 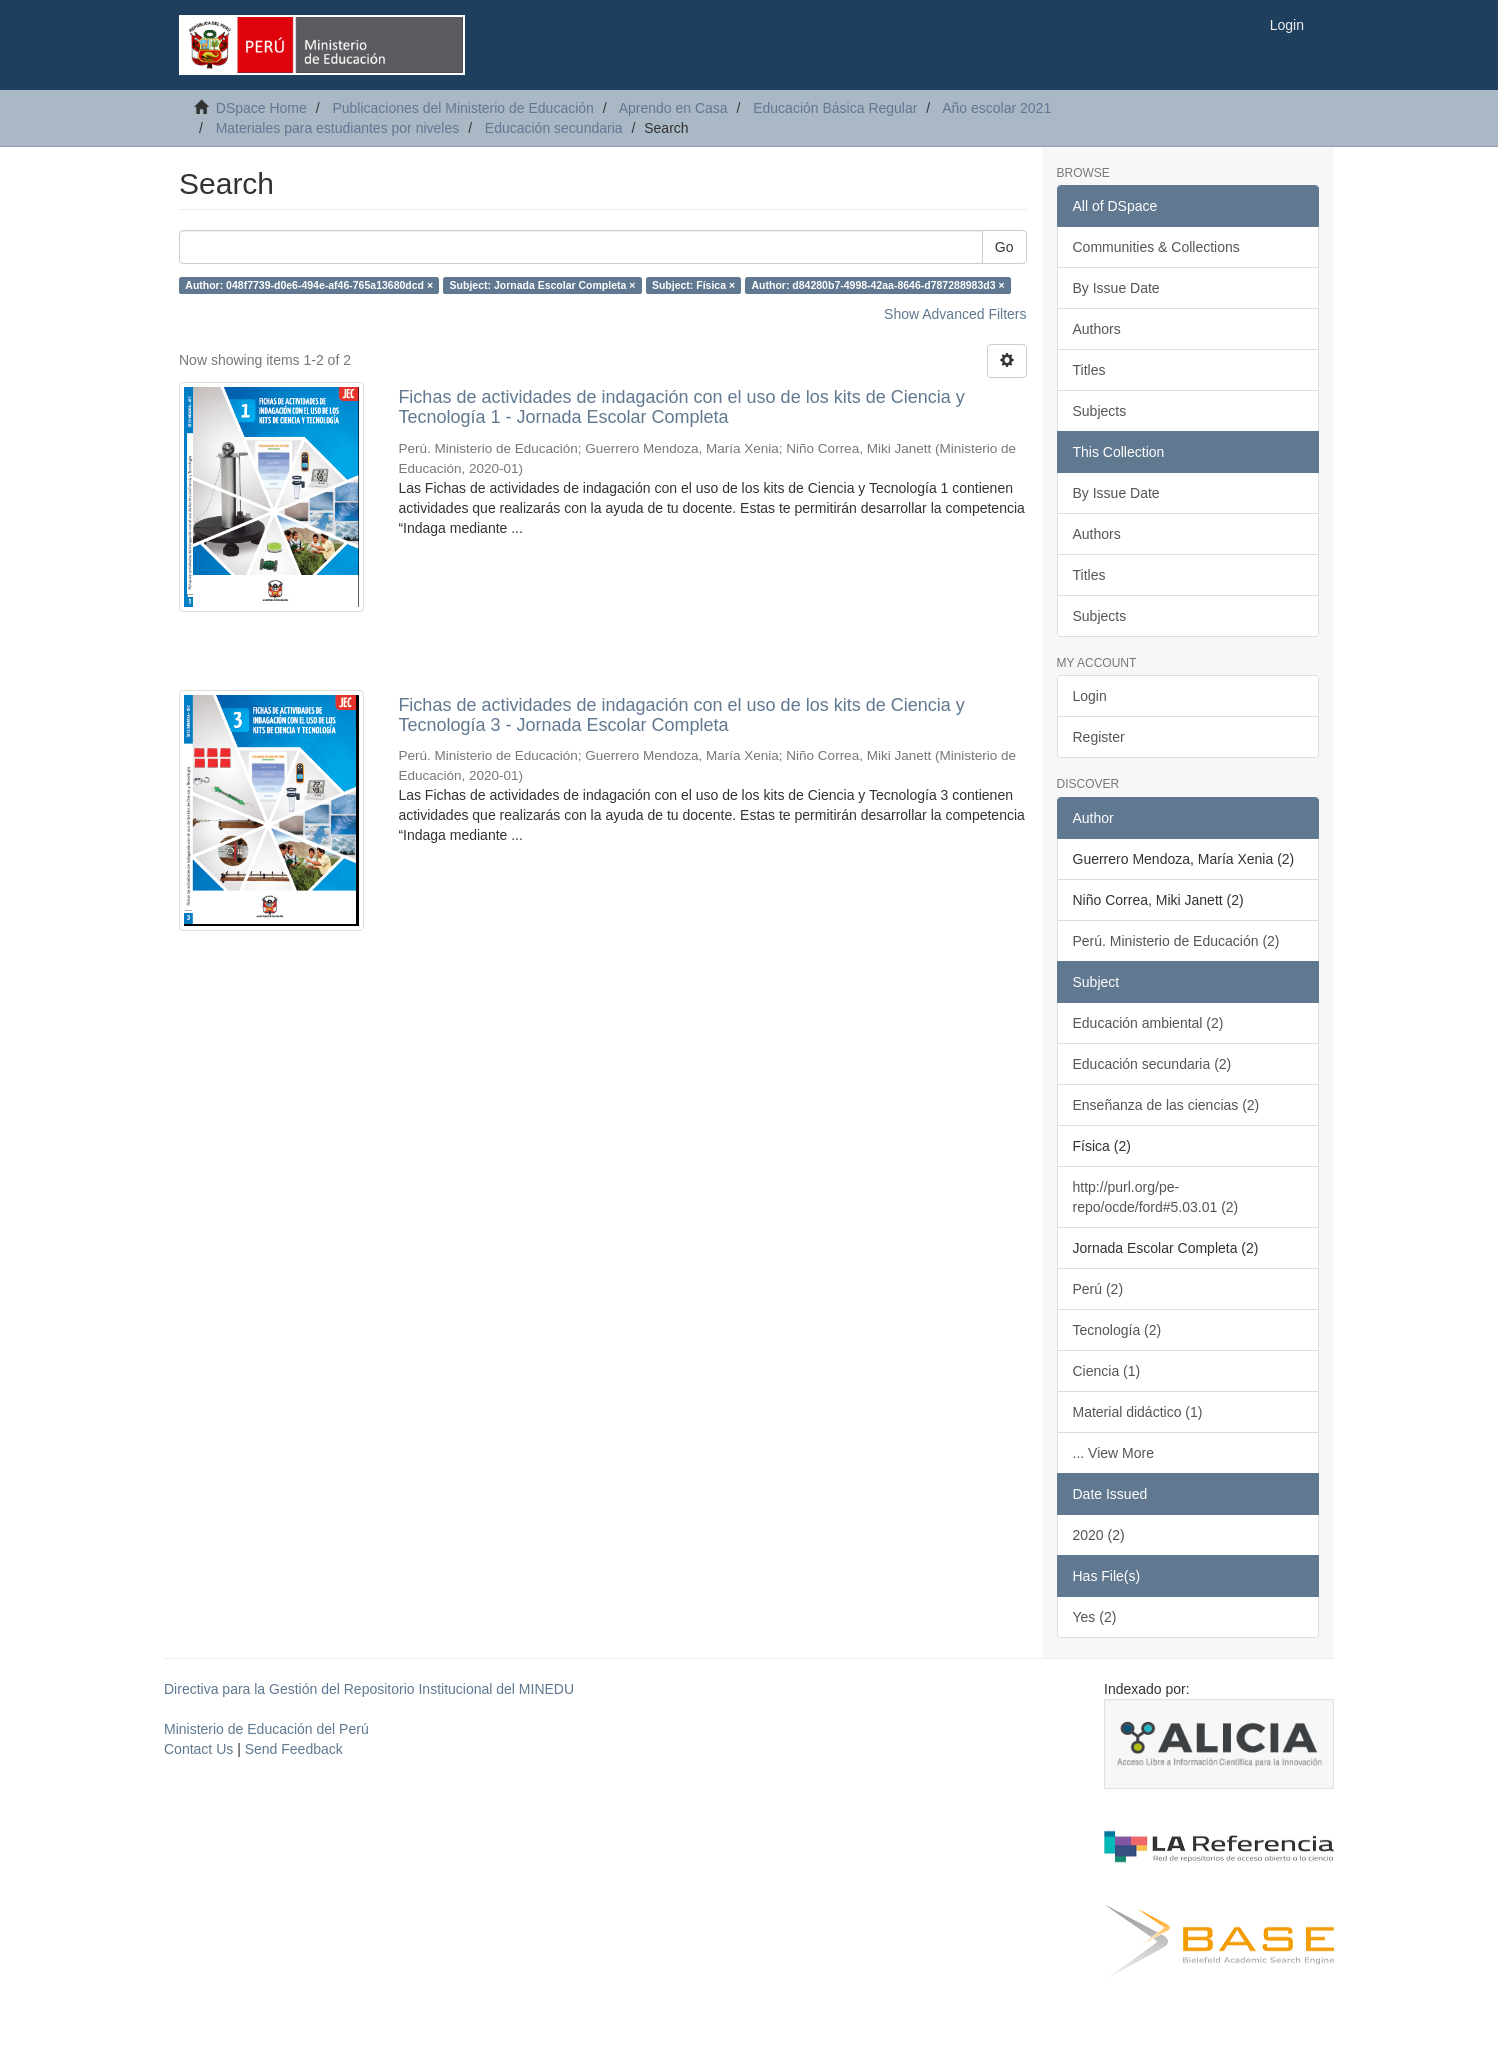 What do you see at coordinates (1095, 1617) in the screenshot?
I see `Yes (2)` at bounding box center [1095, 1617].